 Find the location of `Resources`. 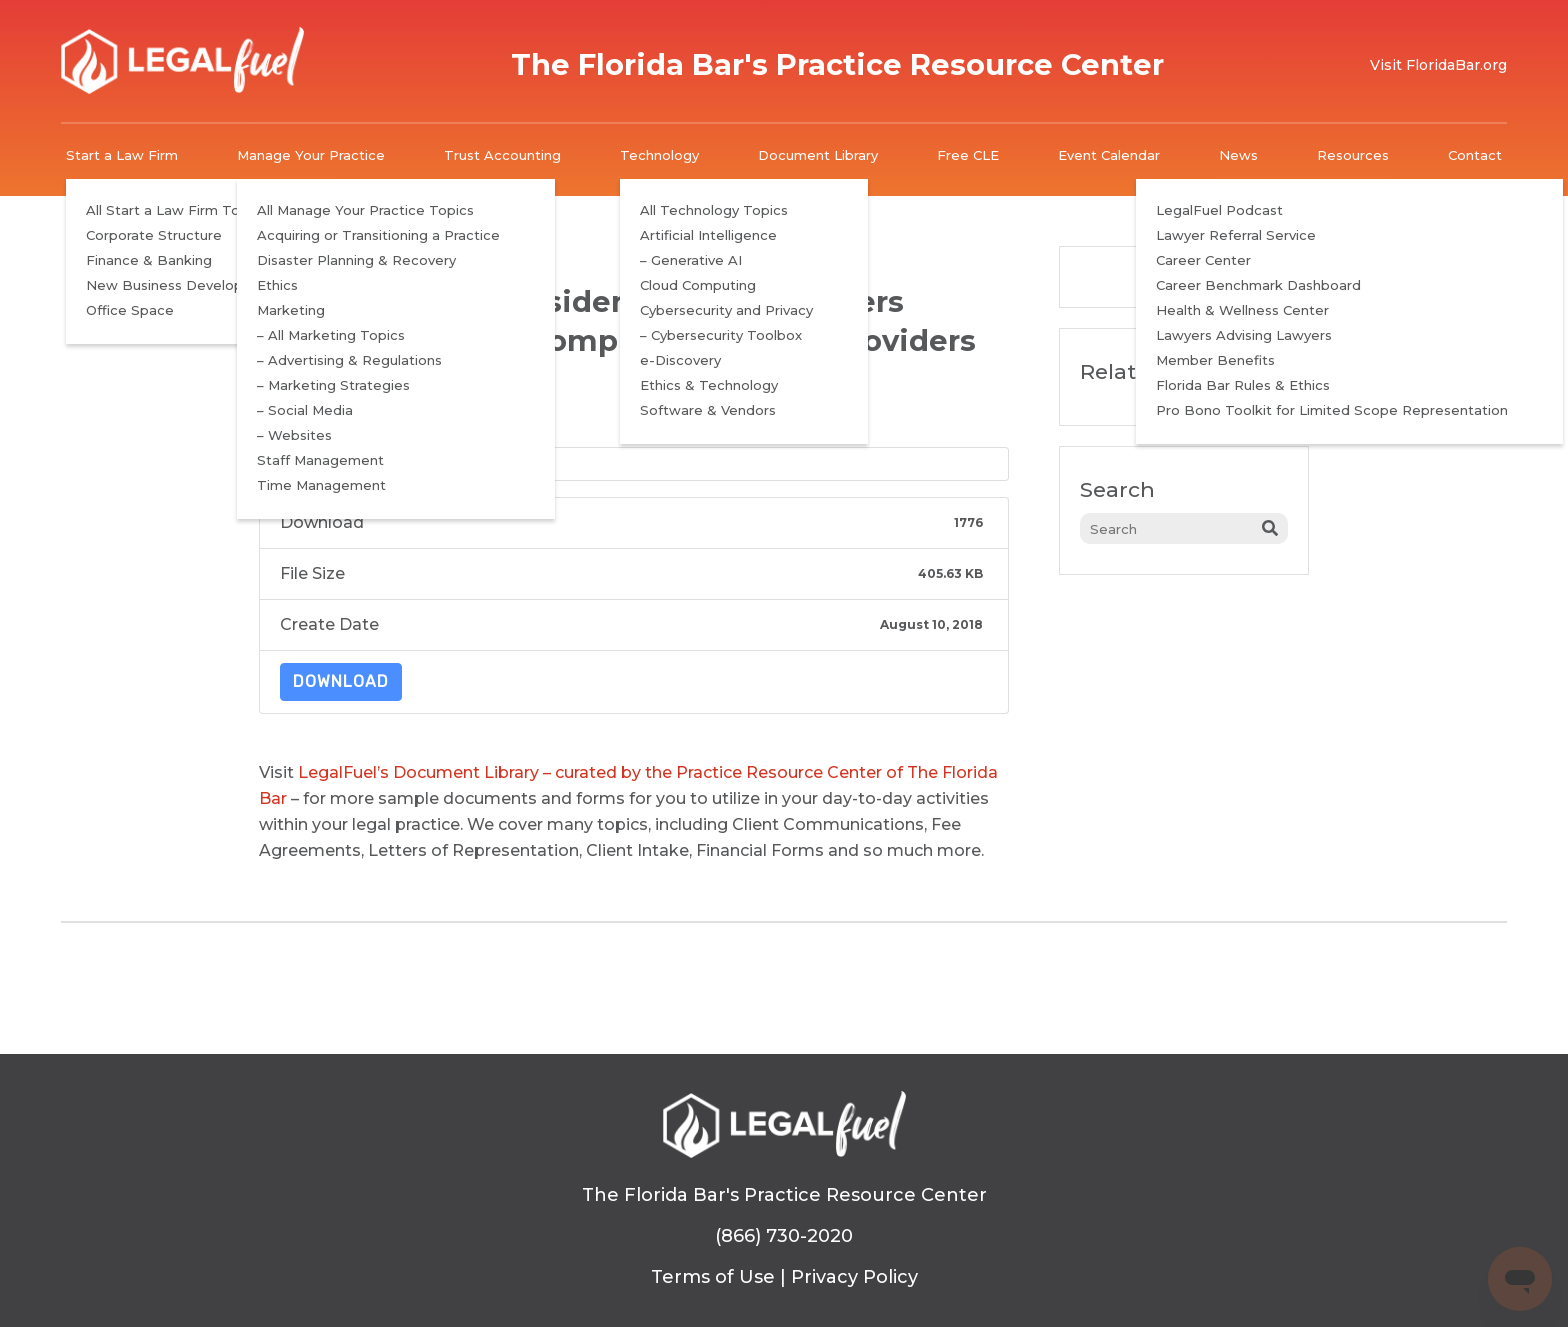

Resources is located at coordinates (1353, 155).